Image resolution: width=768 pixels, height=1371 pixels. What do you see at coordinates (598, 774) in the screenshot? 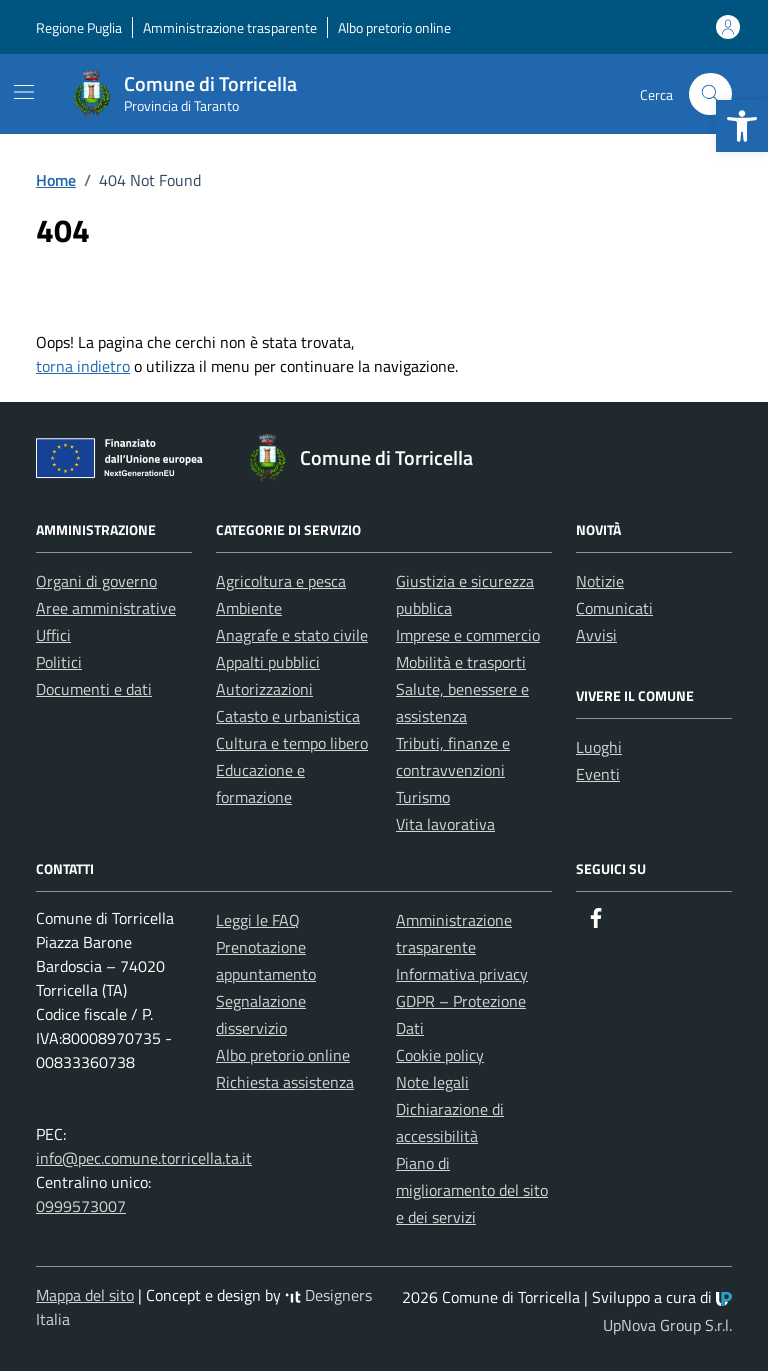
I see `Eventi [link]` at bounding box center [598, 774].